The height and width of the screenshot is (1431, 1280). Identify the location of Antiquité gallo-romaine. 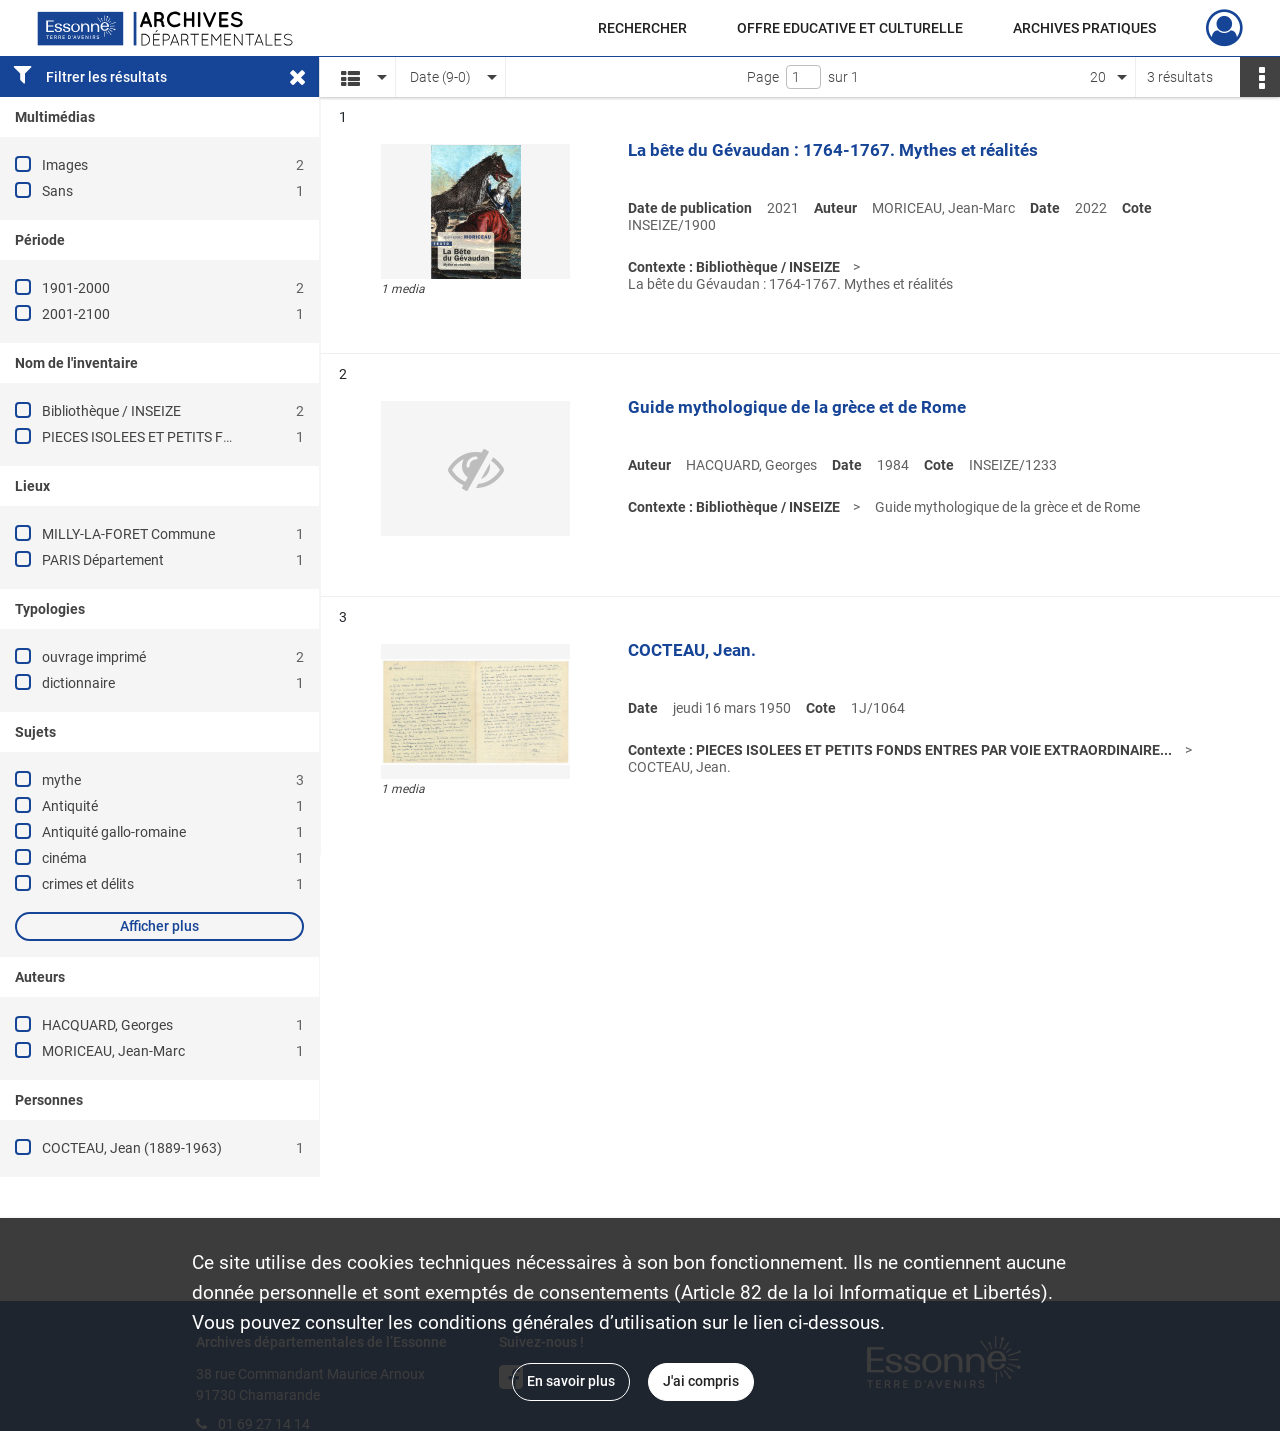
(114, 832).